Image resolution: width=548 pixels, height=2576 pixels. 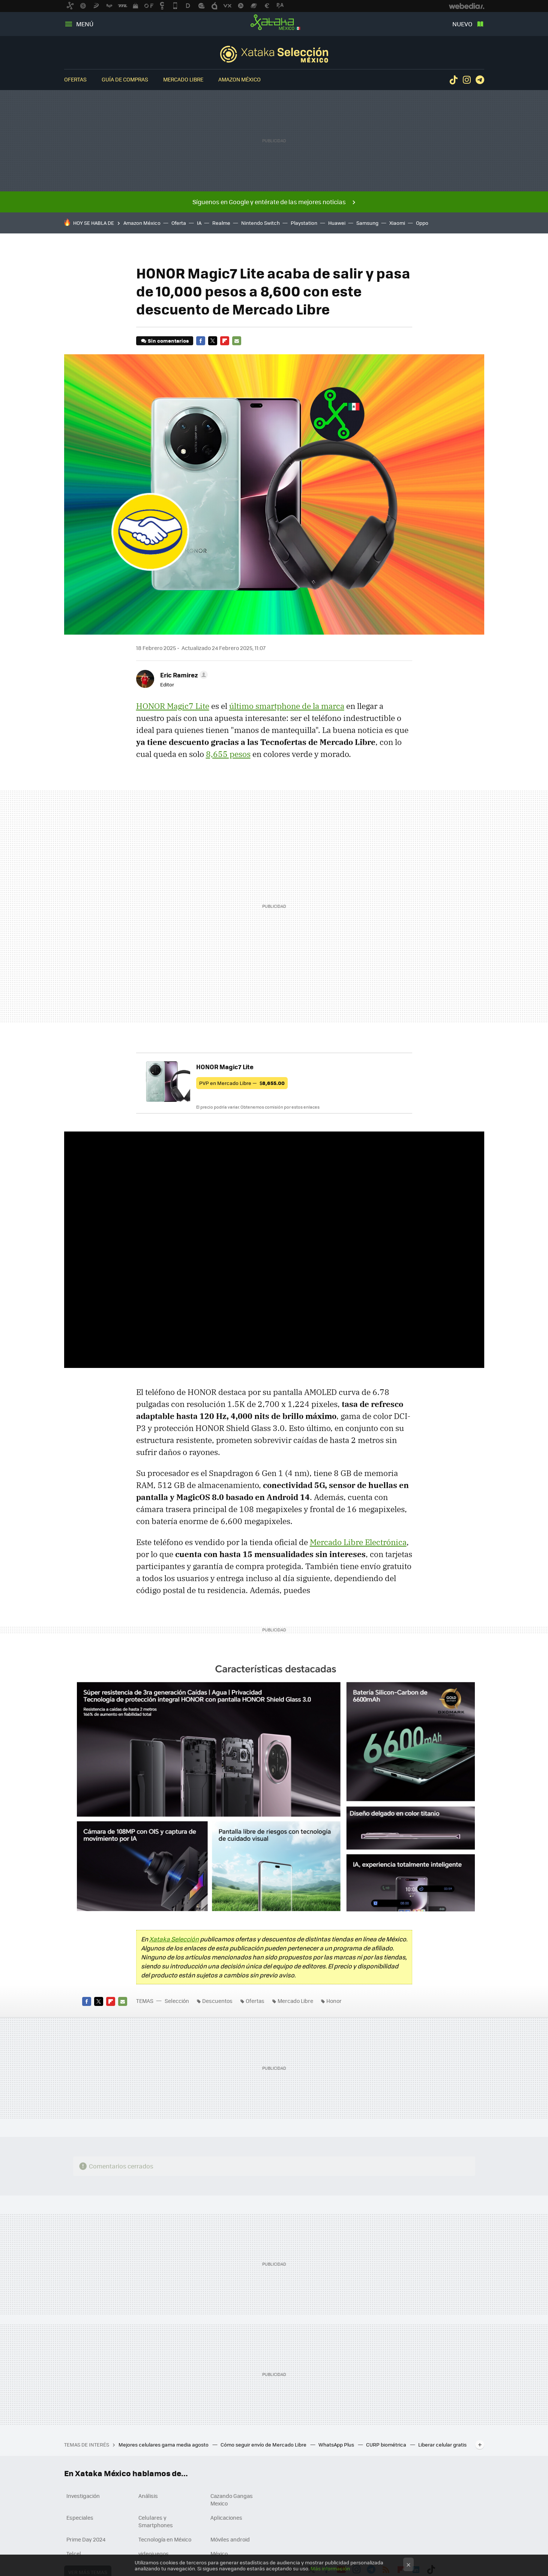 What do you see at coordinates (462, 24) in the screenshot?
I see `Nuevo` at bounding box center [462, 24].